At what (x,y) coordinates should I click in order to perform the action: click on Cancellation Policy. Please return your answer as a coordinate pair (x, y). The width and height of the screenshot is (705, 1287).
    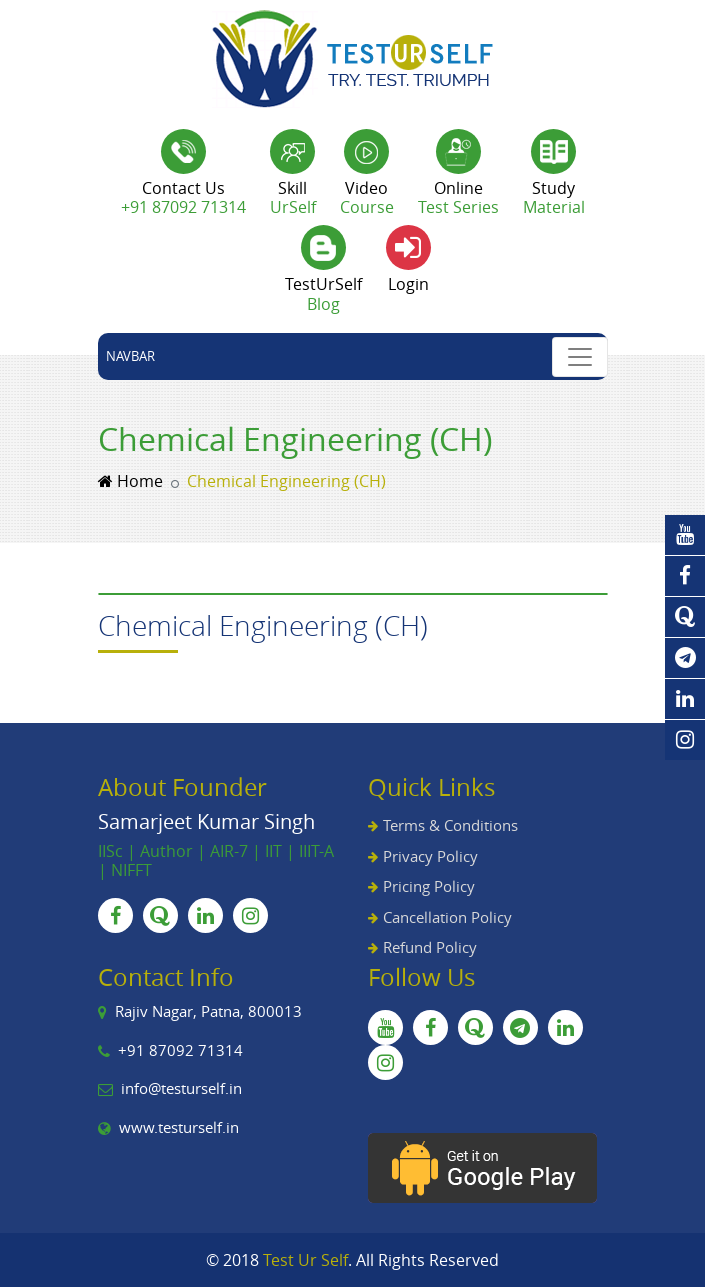
    Looking at the image, I should click on (447, 917).